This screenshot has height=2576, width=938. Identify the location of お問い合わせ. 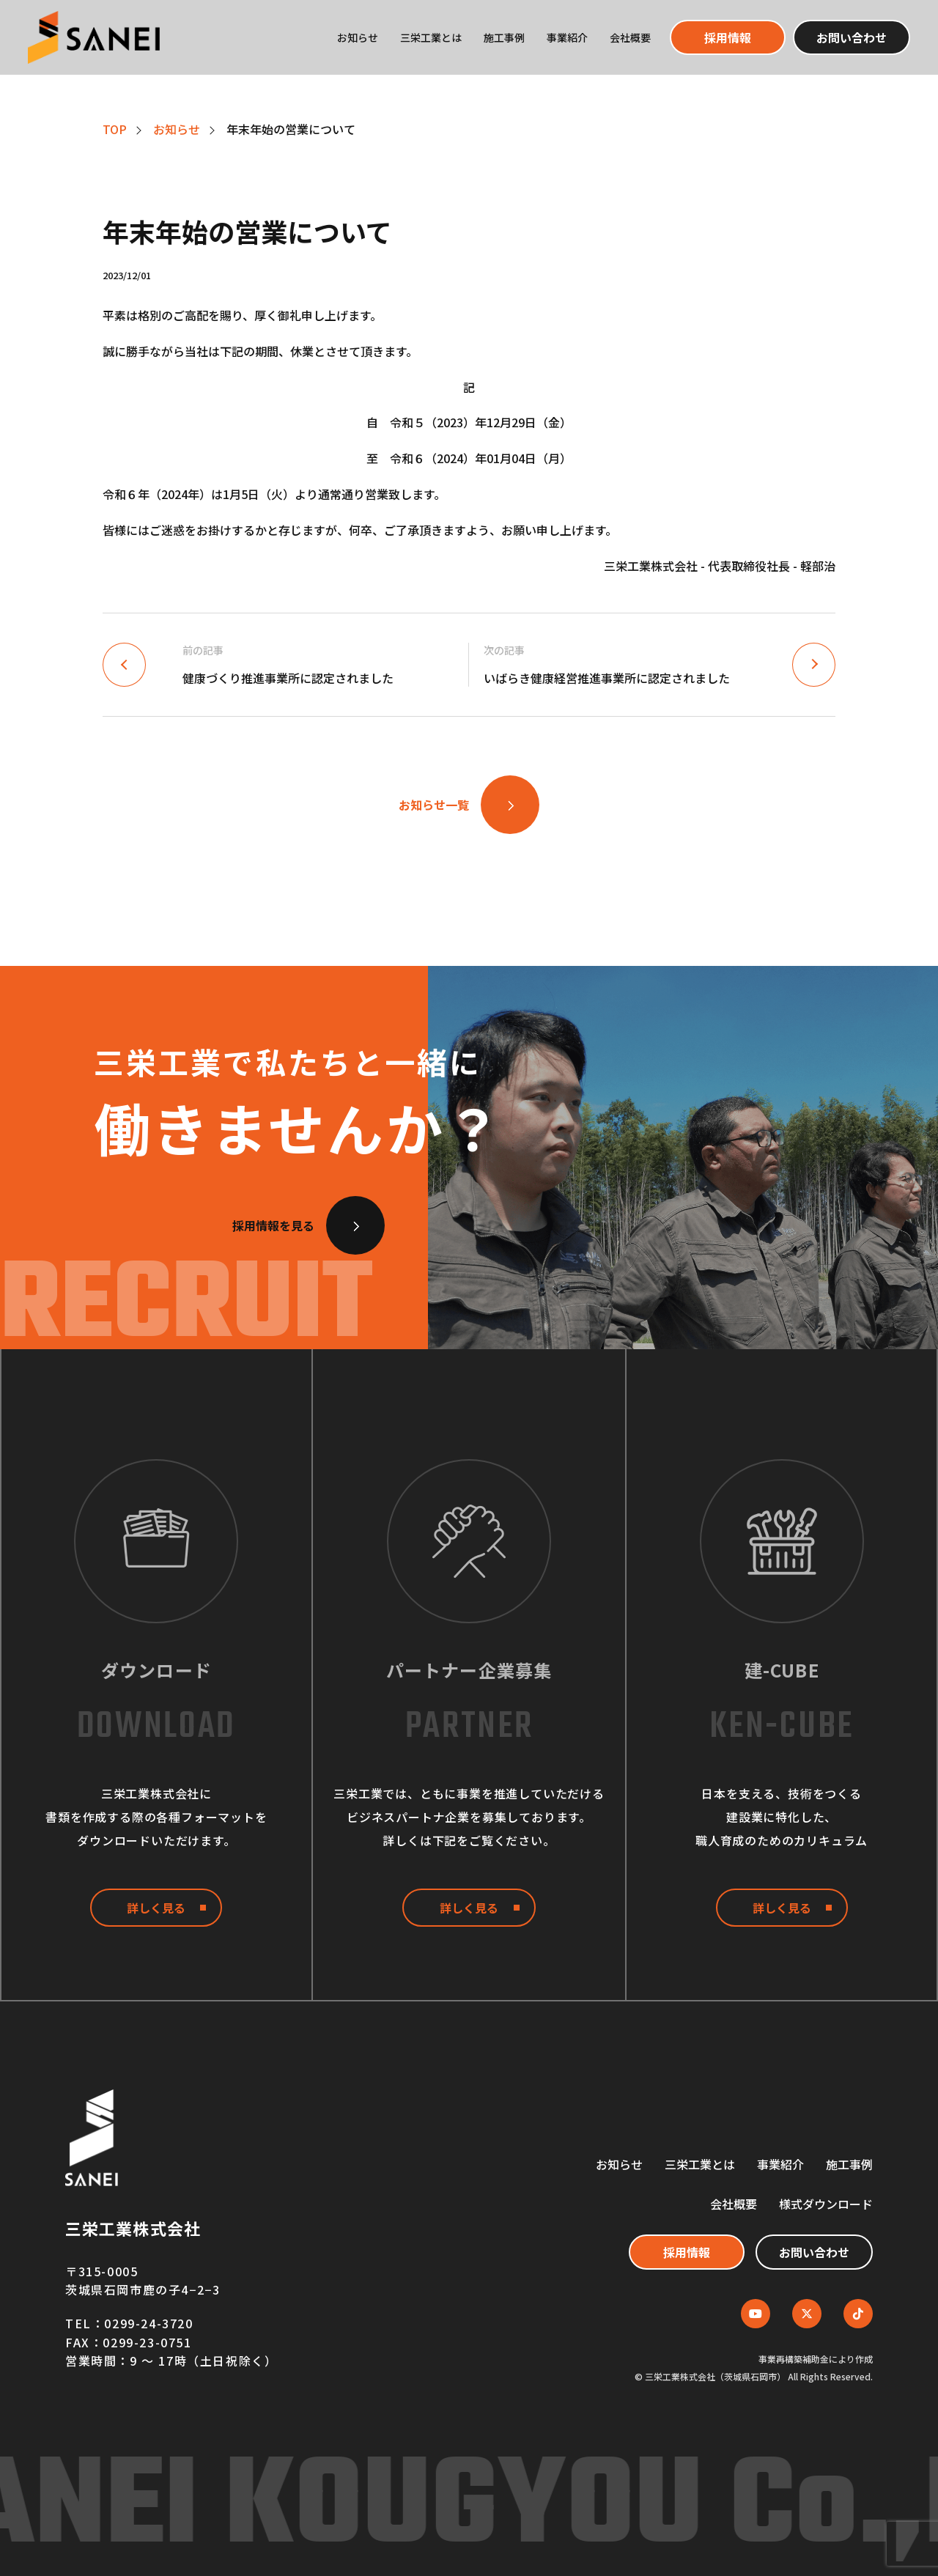
(851, 37).